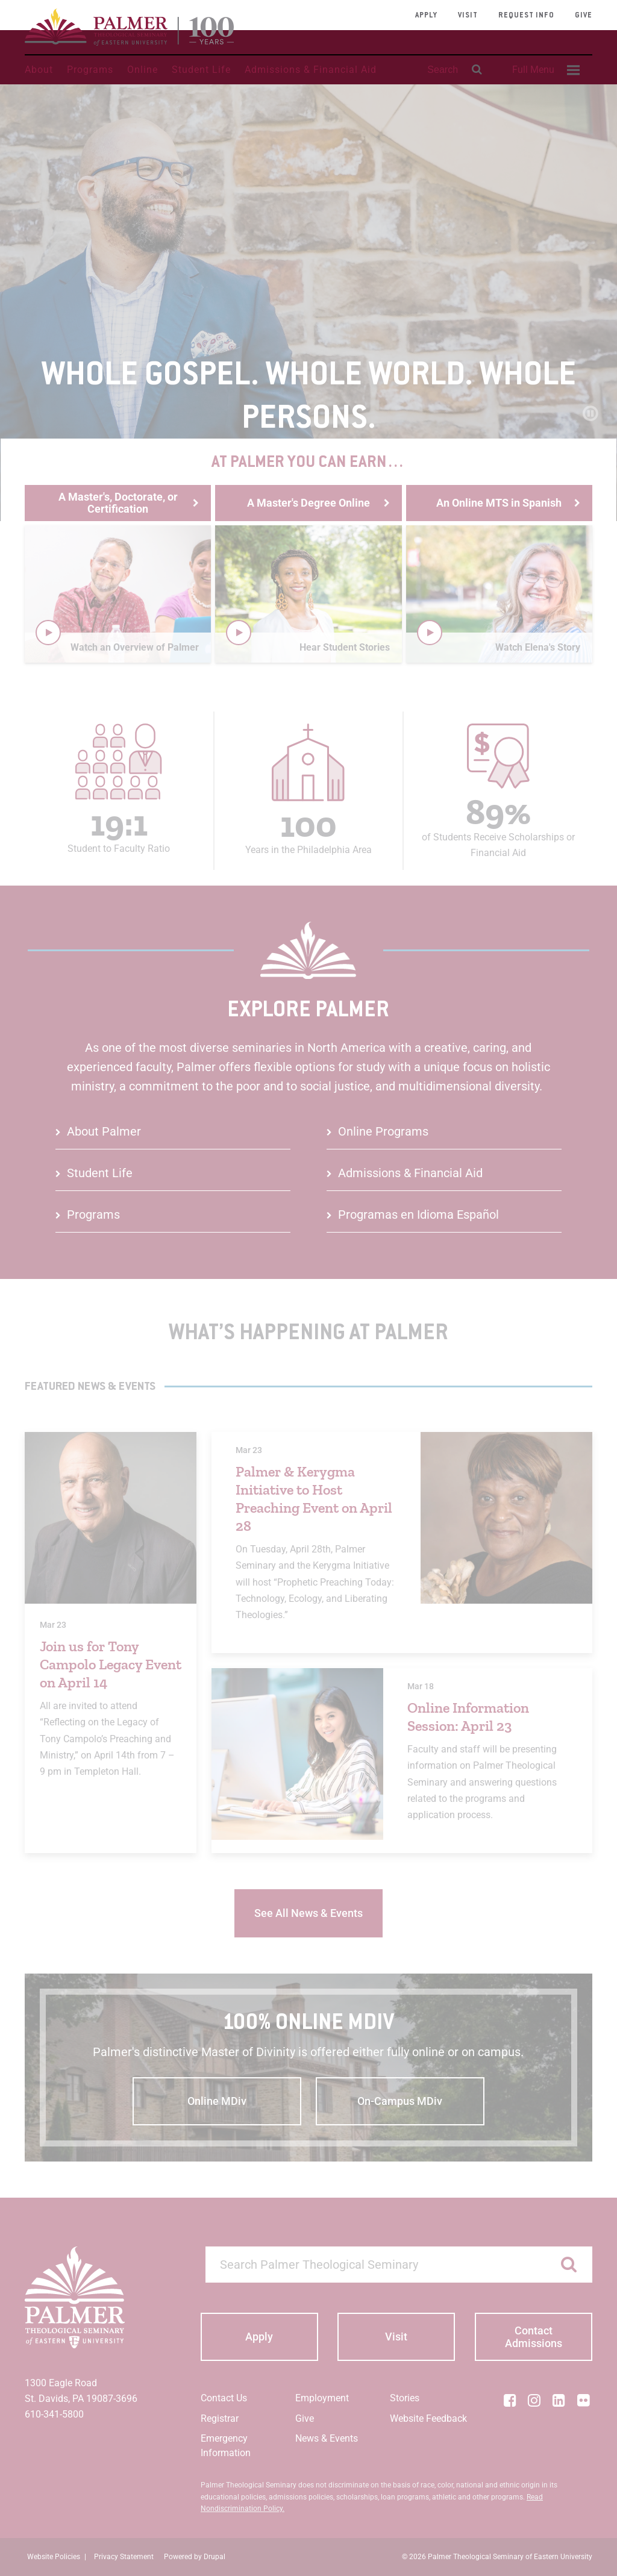  Describe the element at coordinates (104, 1131) in the screenshot. I see `About Palmer` at that location.